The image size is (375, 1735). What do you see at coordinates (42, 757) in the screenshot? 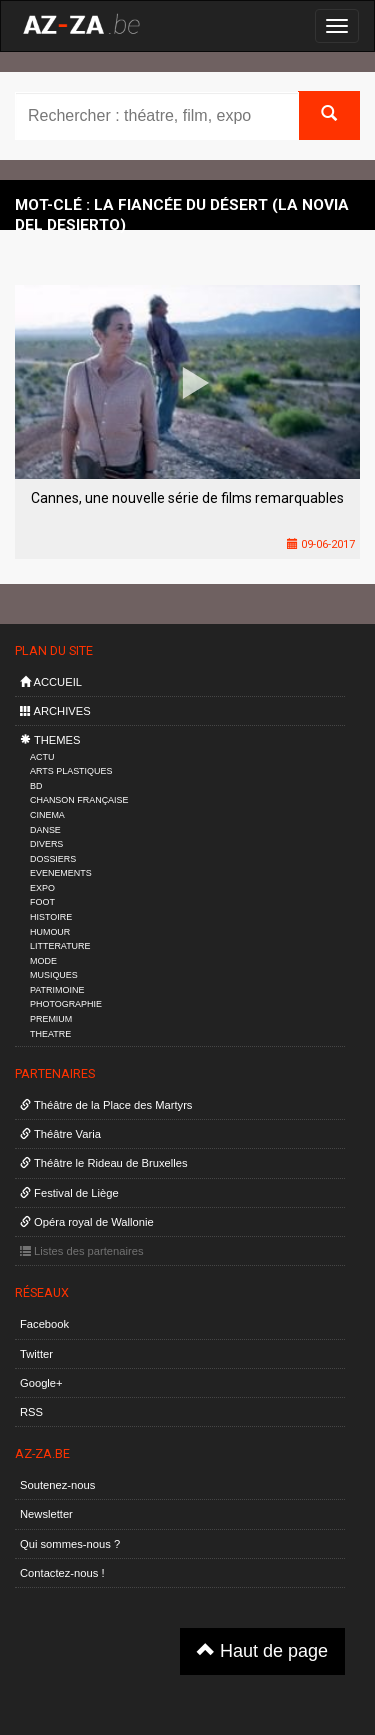
I see `ACTU` at bounding box center [42, 757].